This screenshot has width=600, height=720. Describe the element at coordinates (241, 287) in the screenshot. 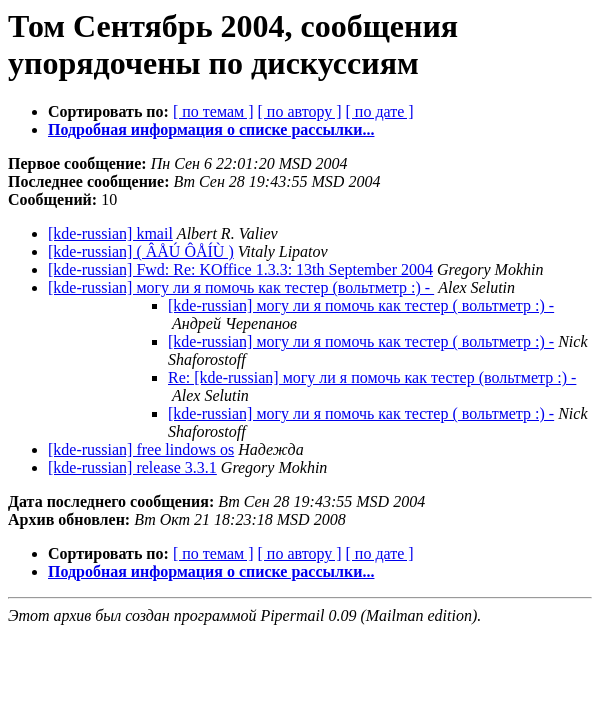

I see `[kde-russian] могу ли я помочь как тестер (вольтметр :) -` at that location.